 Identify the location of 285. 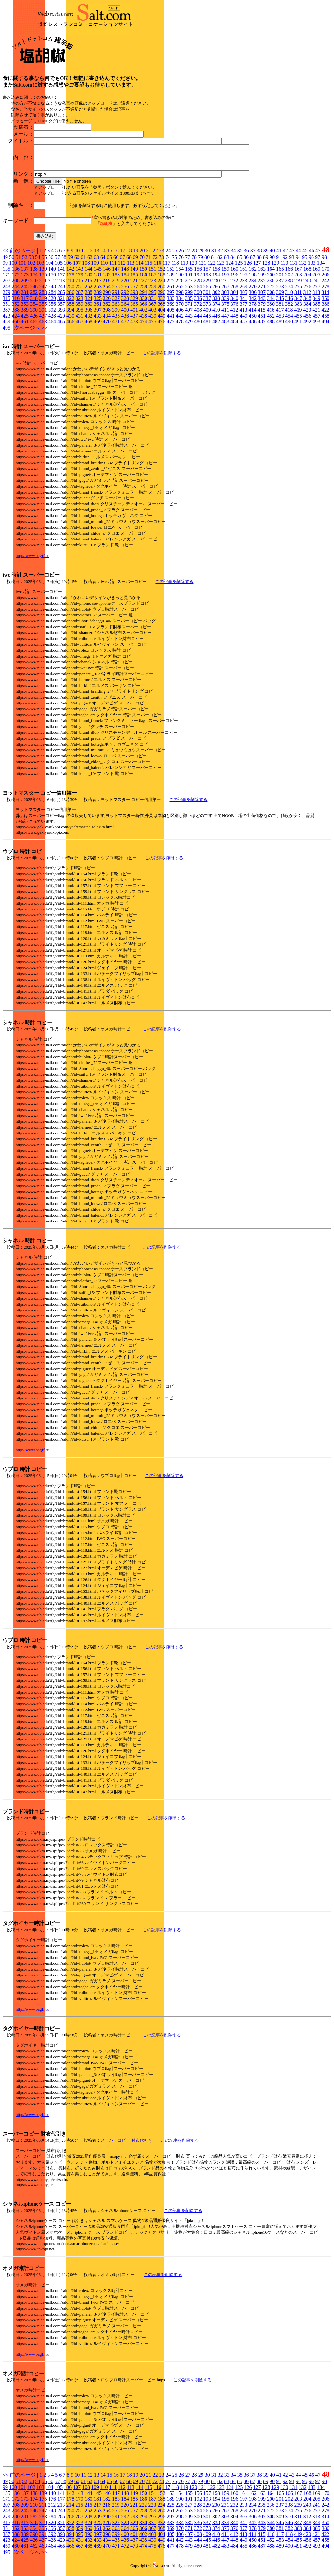
(61, 297).